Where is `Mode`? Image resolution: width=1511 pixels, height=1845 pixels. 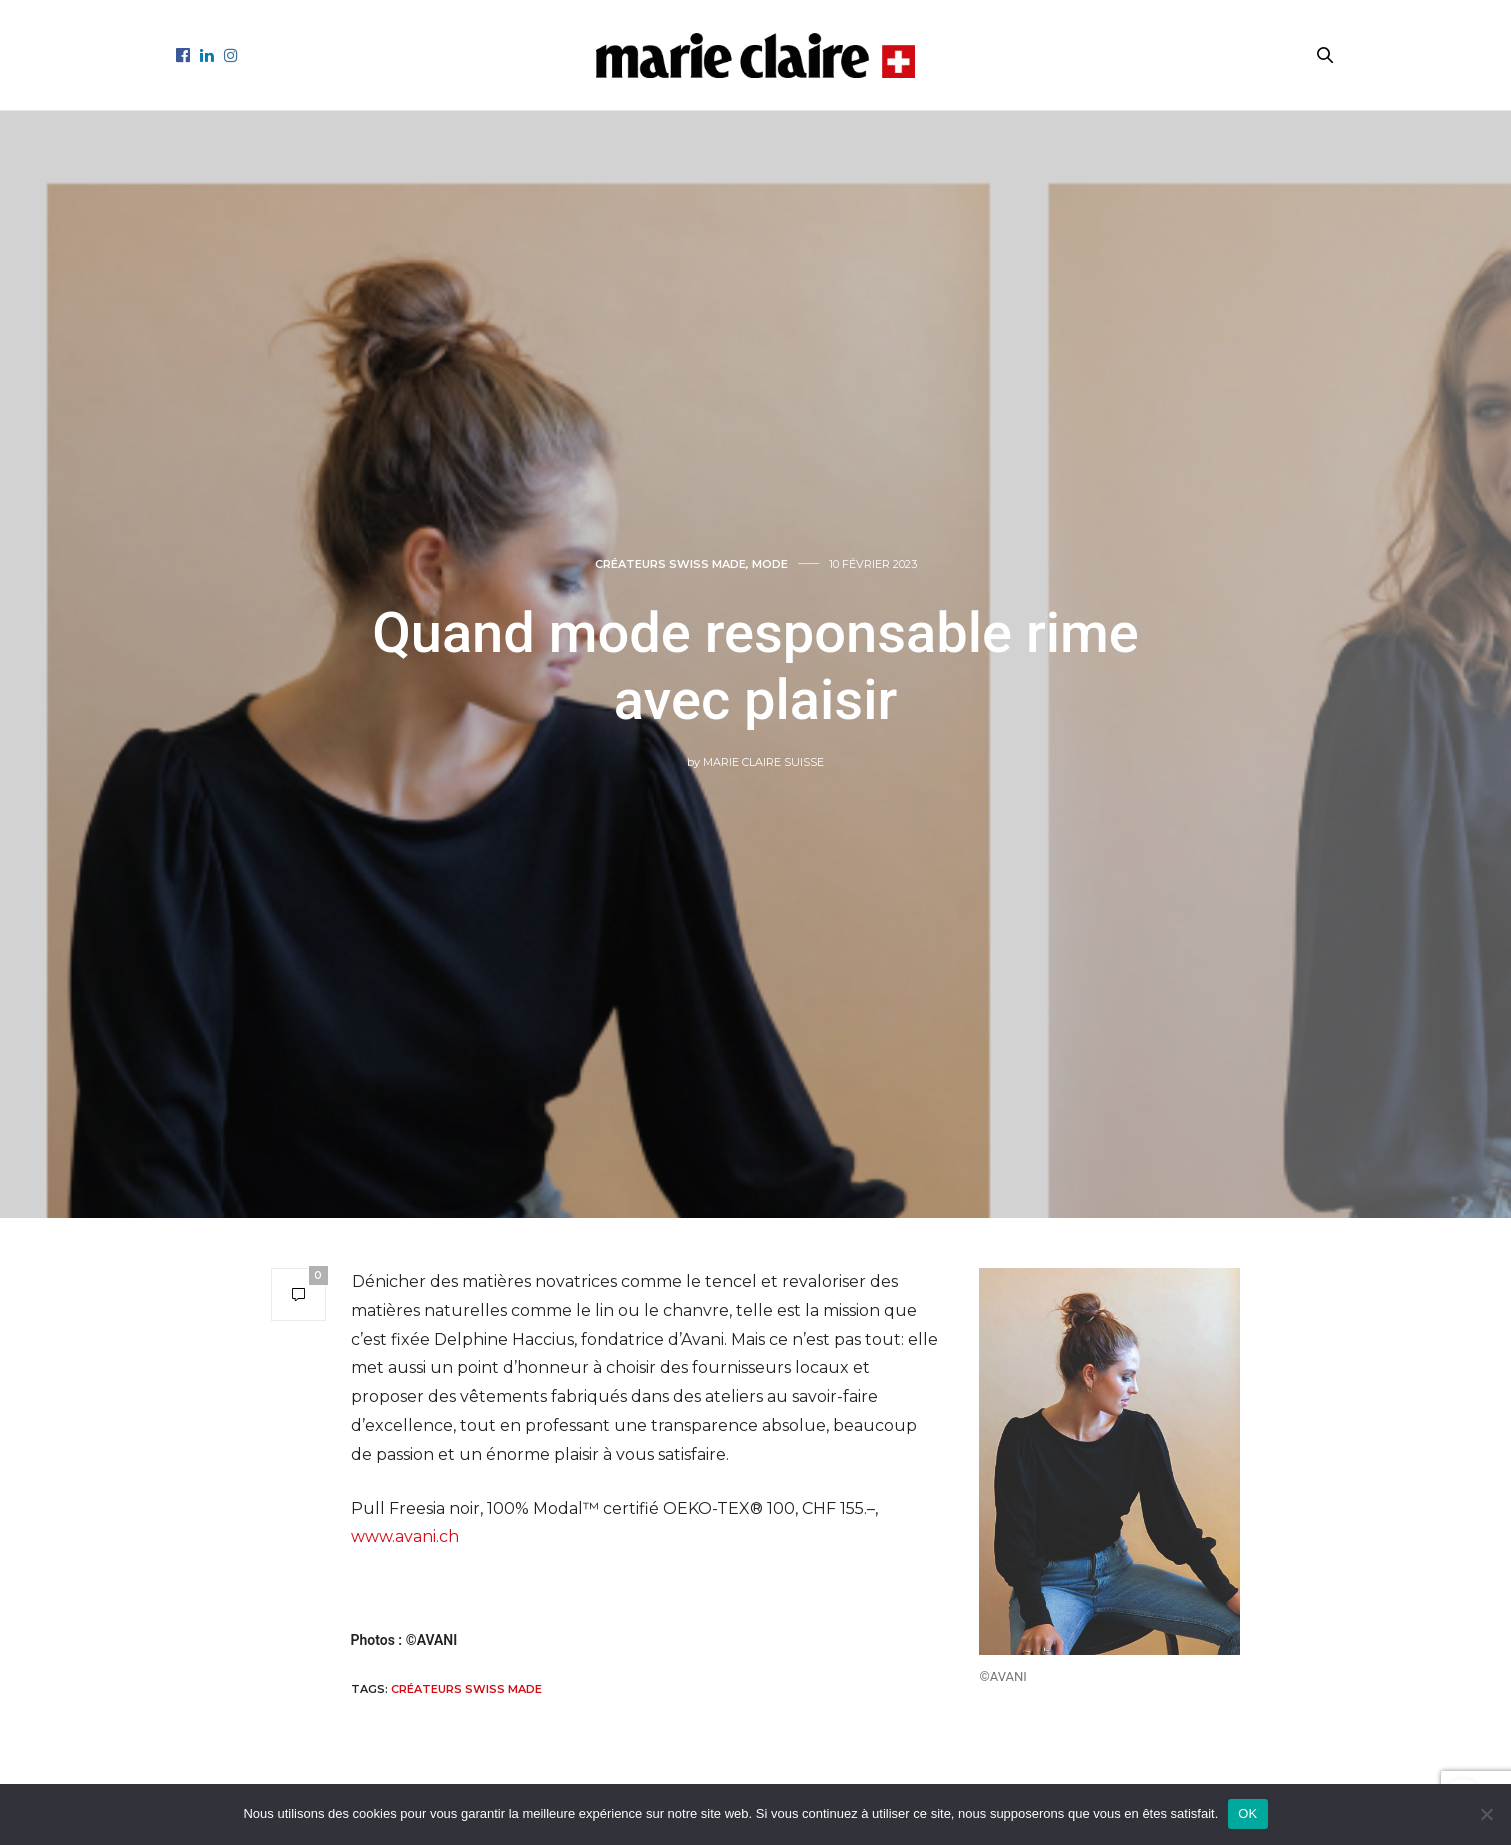 Mode is located at coordinates (770, 564).